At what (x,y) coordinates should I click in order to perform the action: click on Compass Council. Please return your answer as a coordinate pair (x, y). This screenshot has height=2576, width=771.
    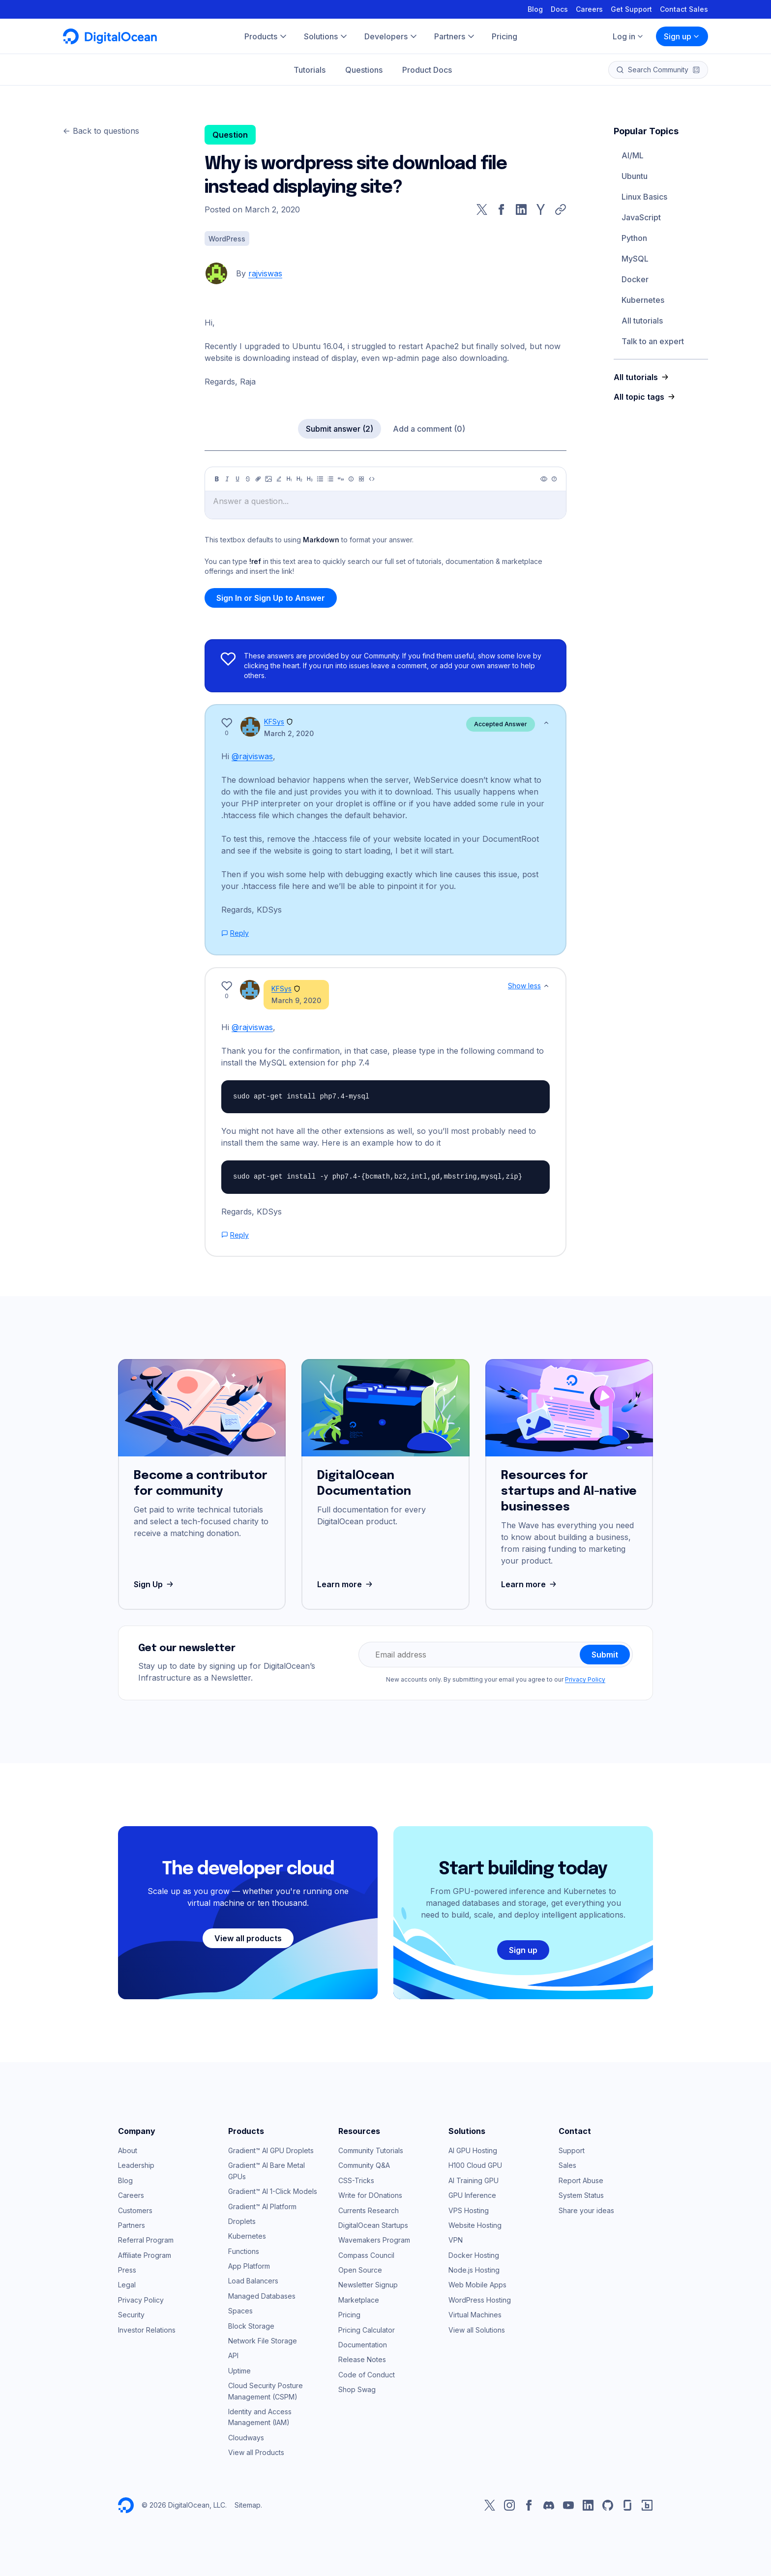
    Looking at the image, I should click on (366, 2255).